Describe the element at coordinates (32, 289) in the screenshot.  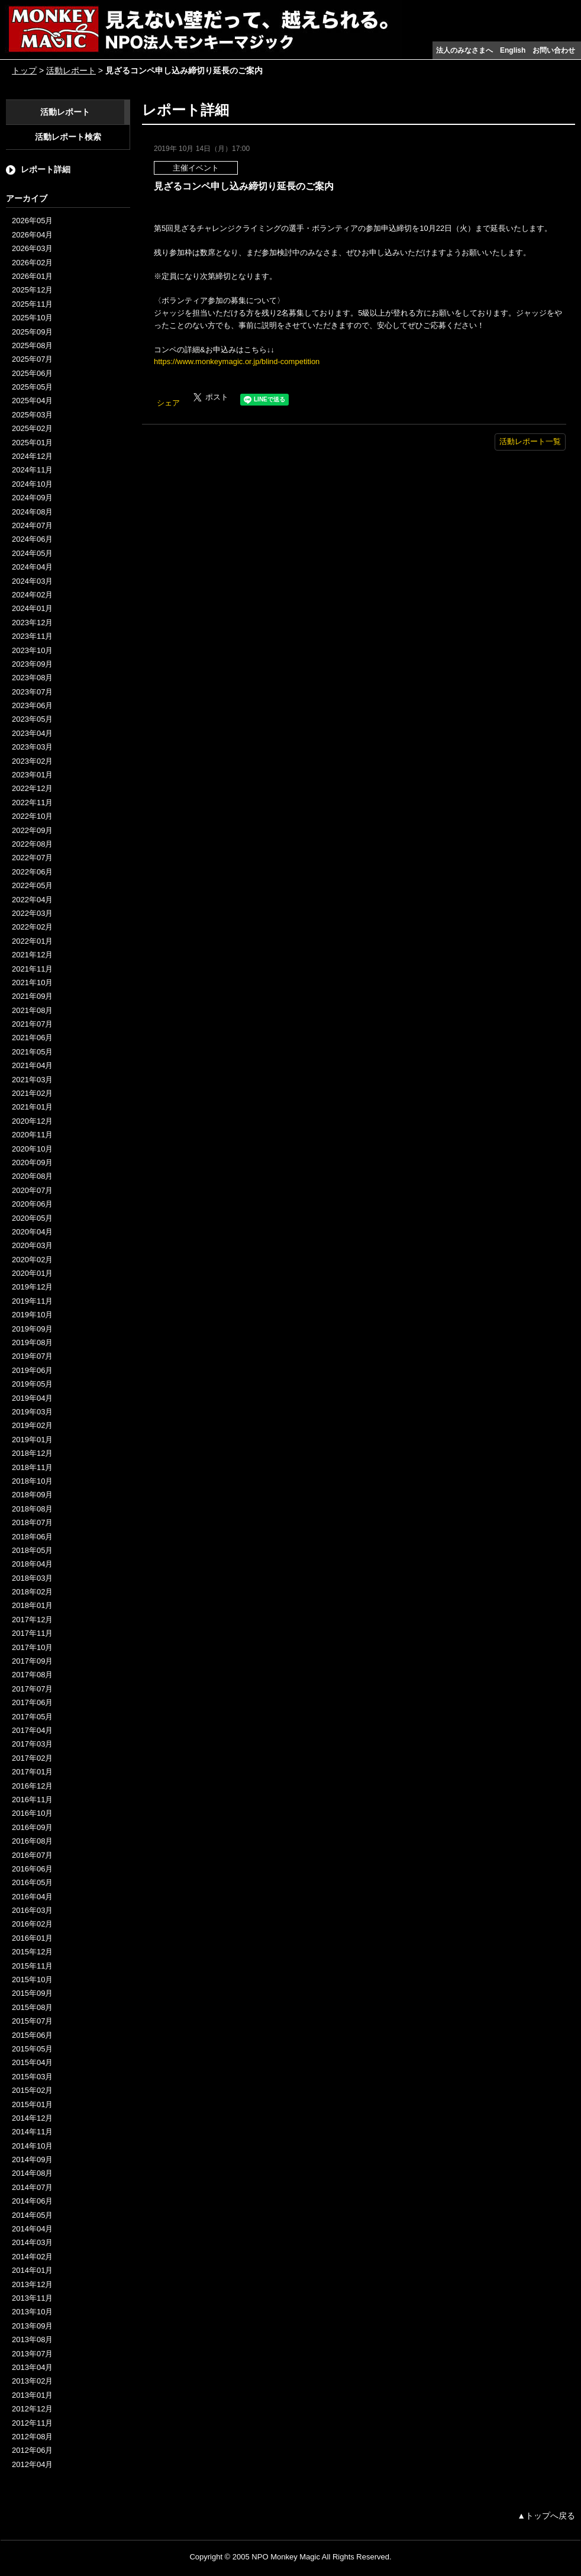
I see `2025年12月` at that location.